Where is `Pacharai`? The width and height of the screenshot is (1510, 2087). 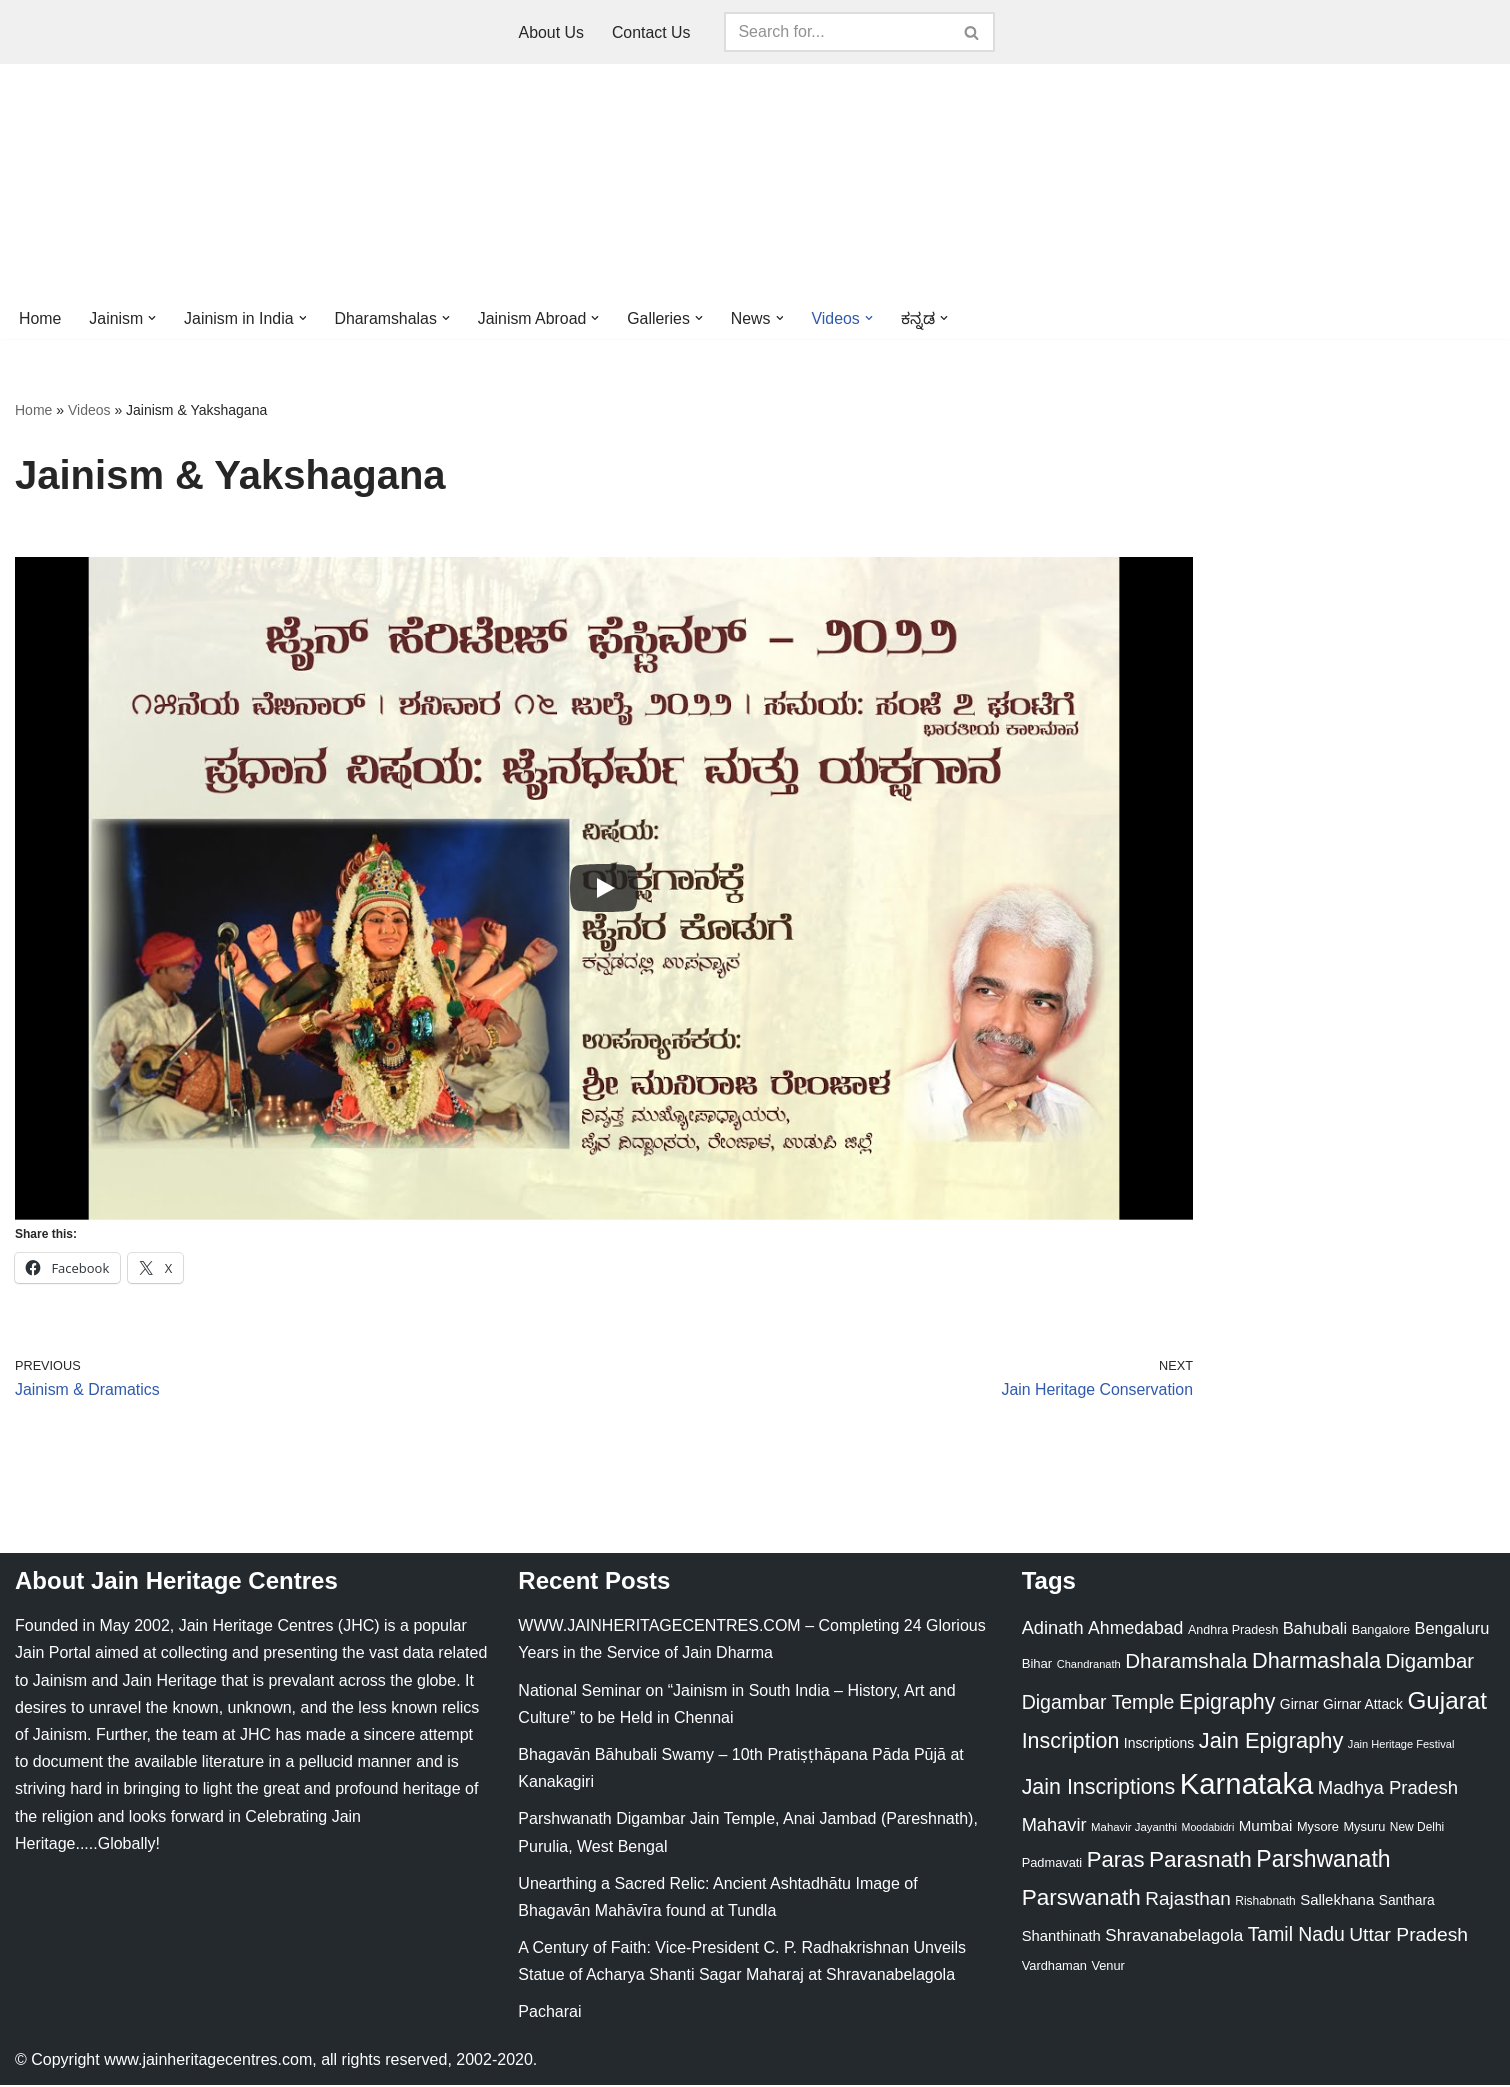
Pacharai is located at coordinates (549, 2014).